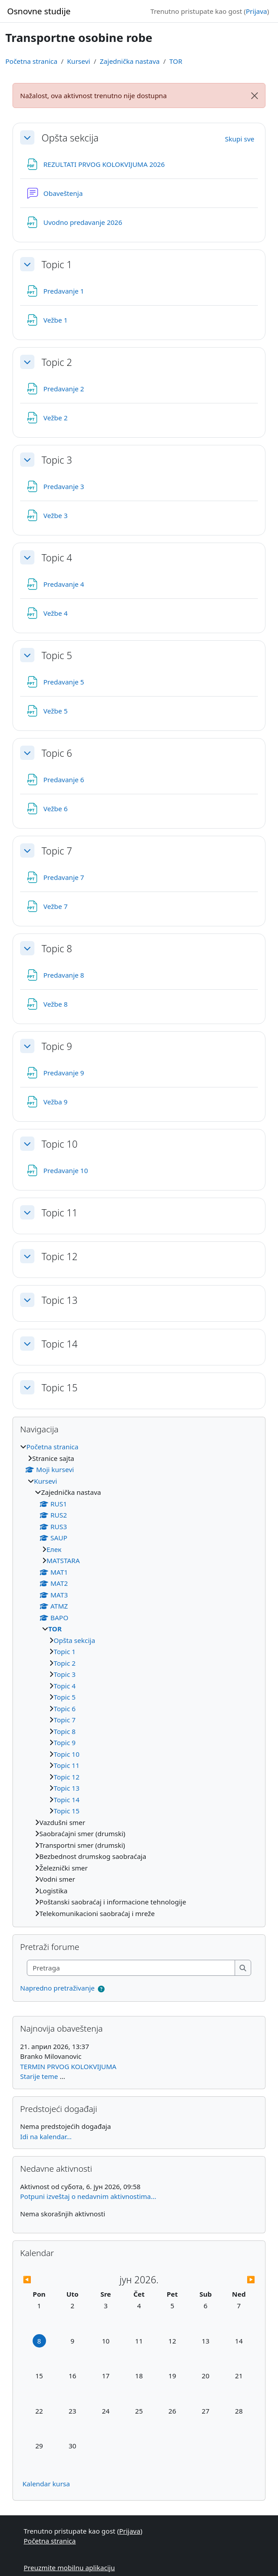 The image size is (278, 2576). Describe the element at coordinates (59, 1256) in the screenshot. I see `Topic 12` at that location.